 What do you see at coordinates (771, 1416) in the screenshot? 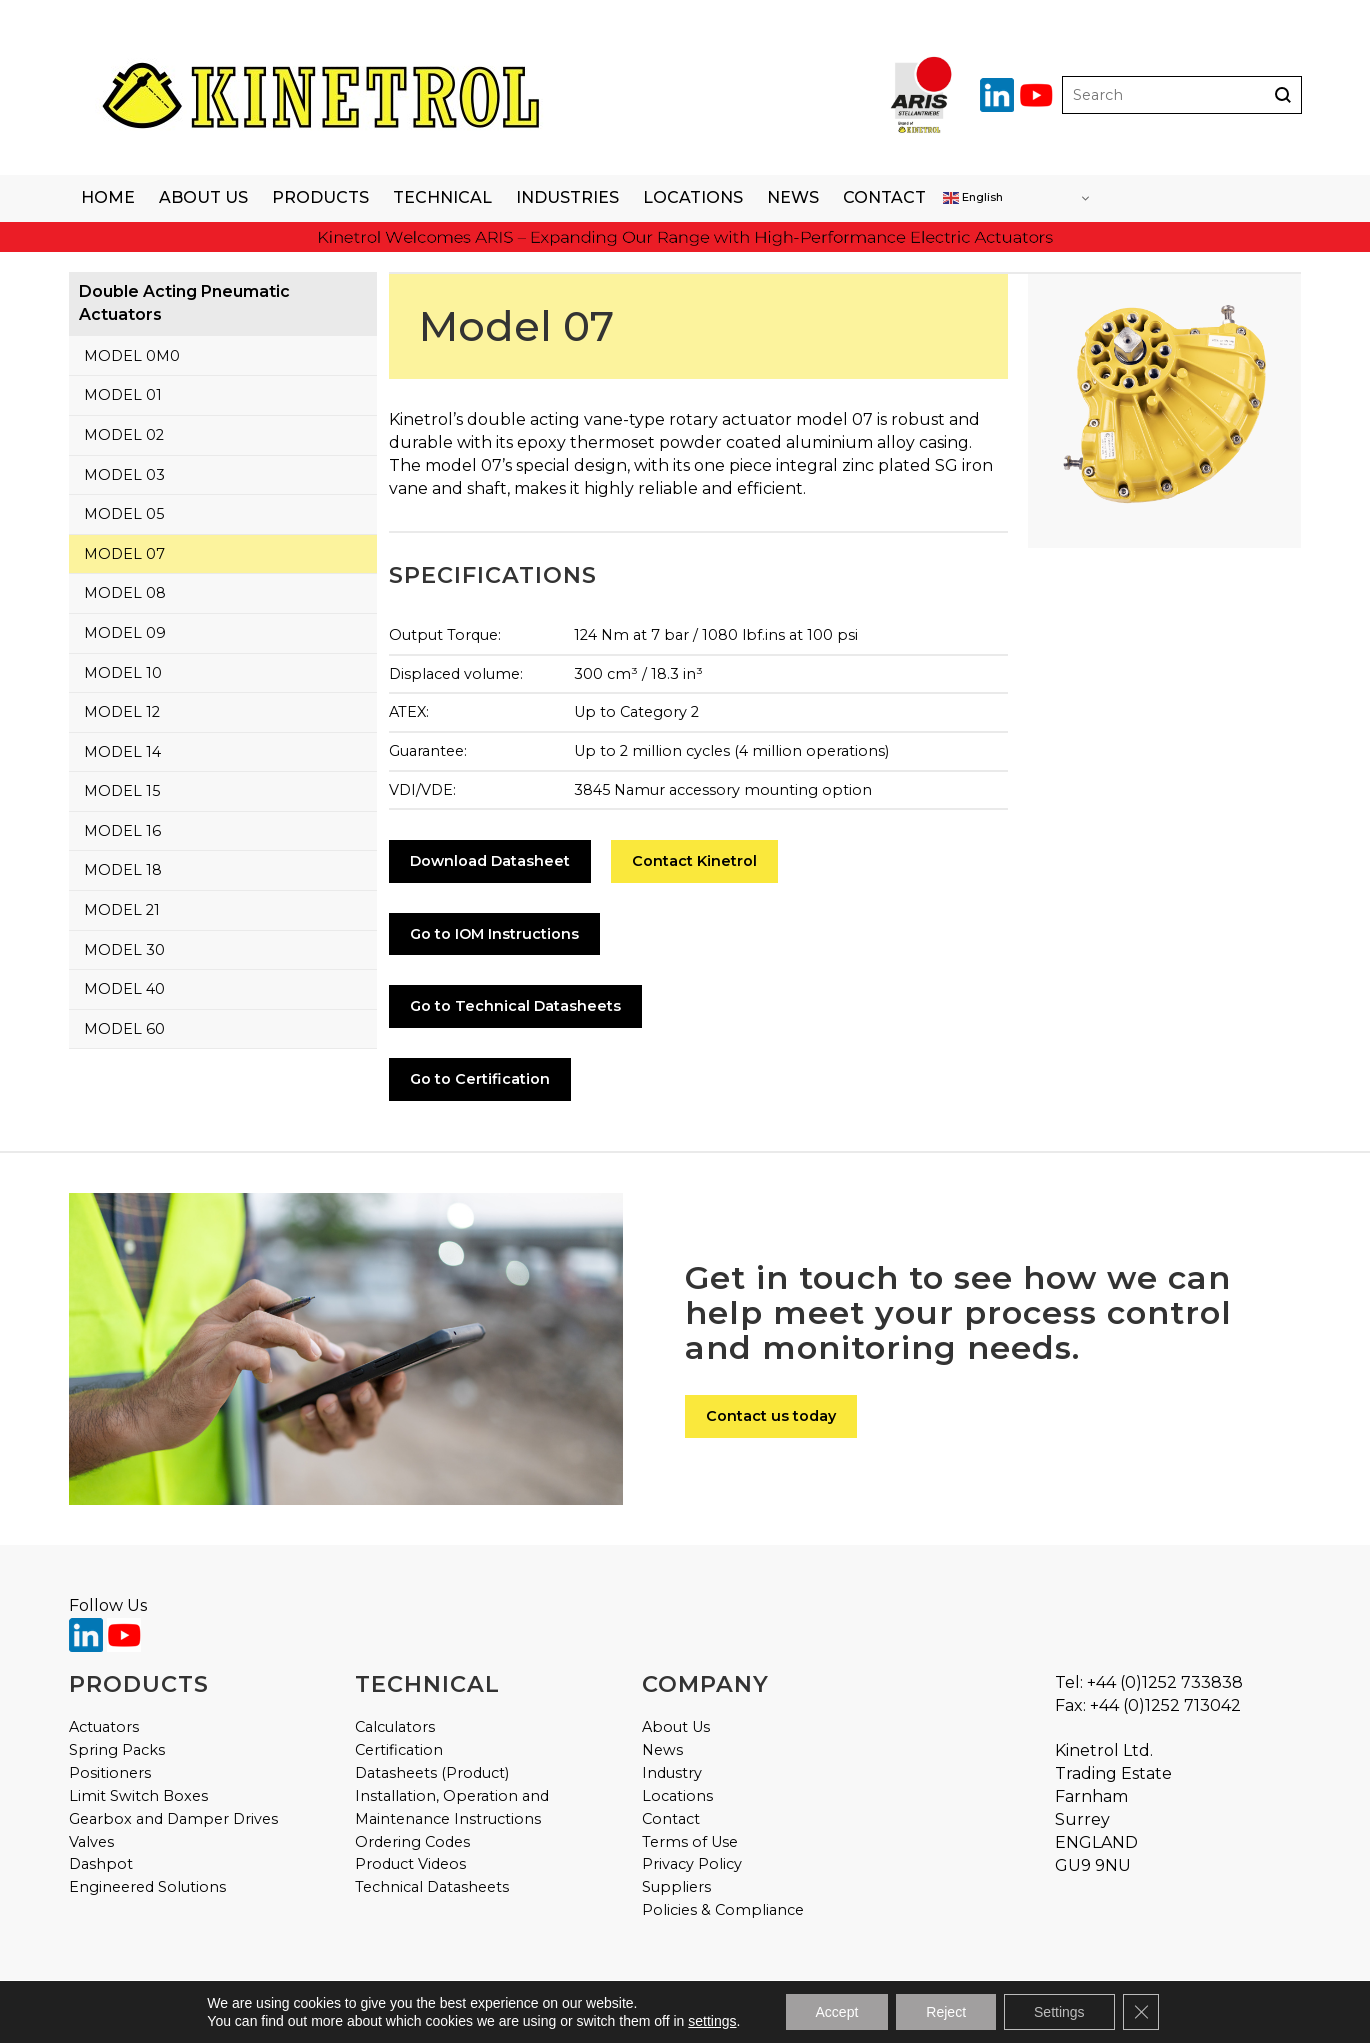
I see `Contact us today` at bounding box center [771, 1416].